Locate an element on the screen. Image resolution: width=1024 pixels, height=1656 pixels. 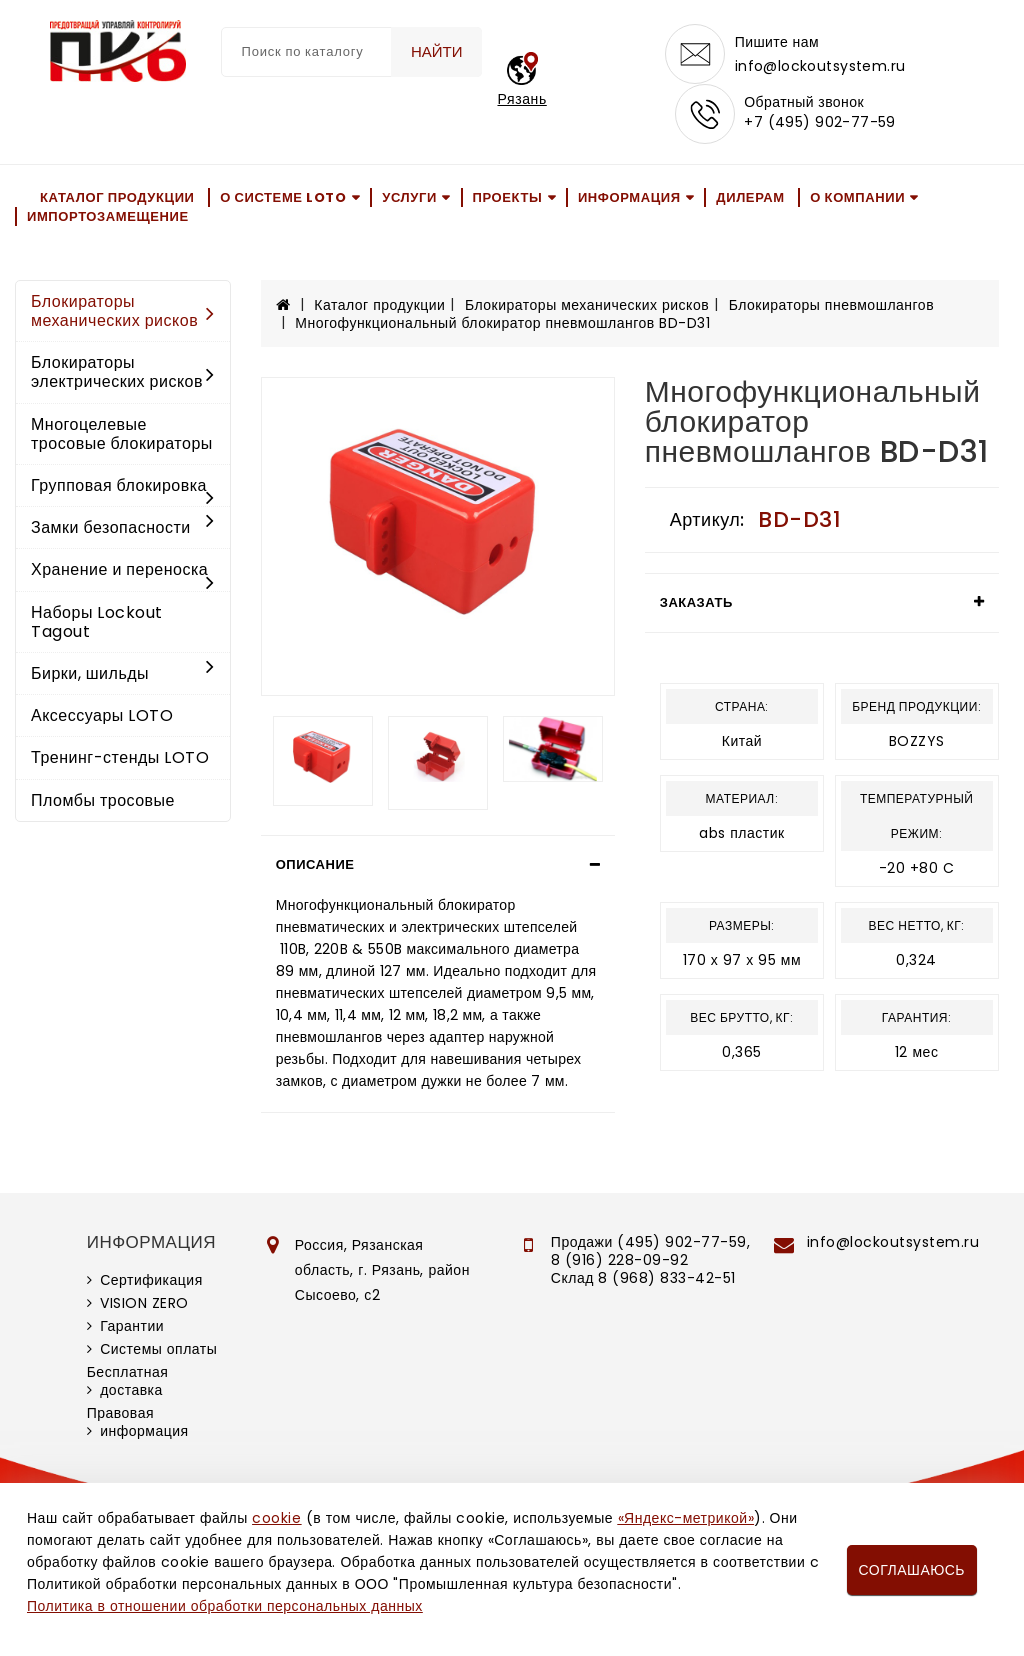
Дилерам is located at coordinates (750, 197).